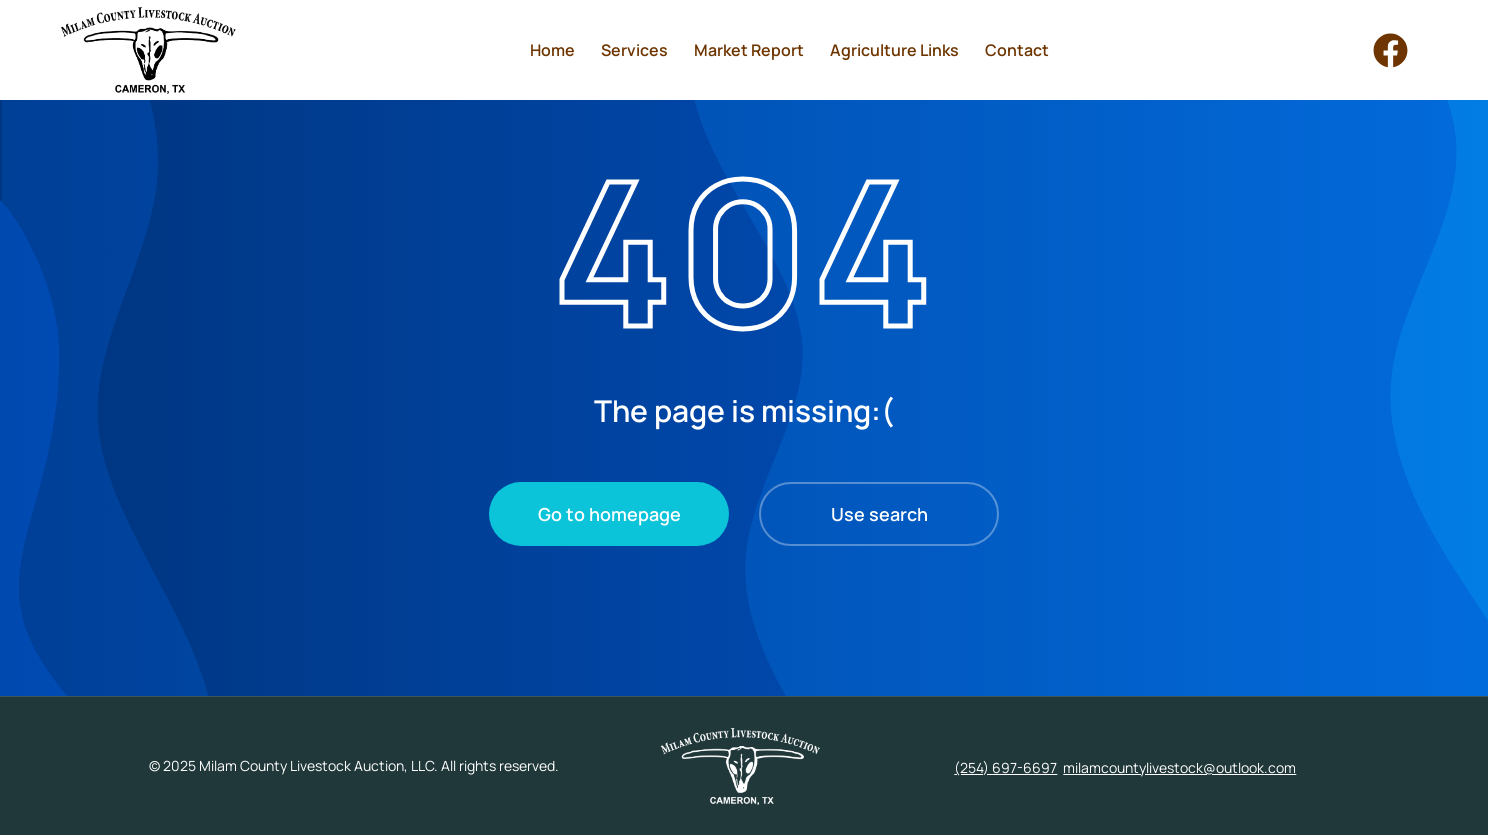 The height and width of the screenshot is (835, 1488). I want to click on milamcountylivestock@outlook.com, so click(1179, 767).